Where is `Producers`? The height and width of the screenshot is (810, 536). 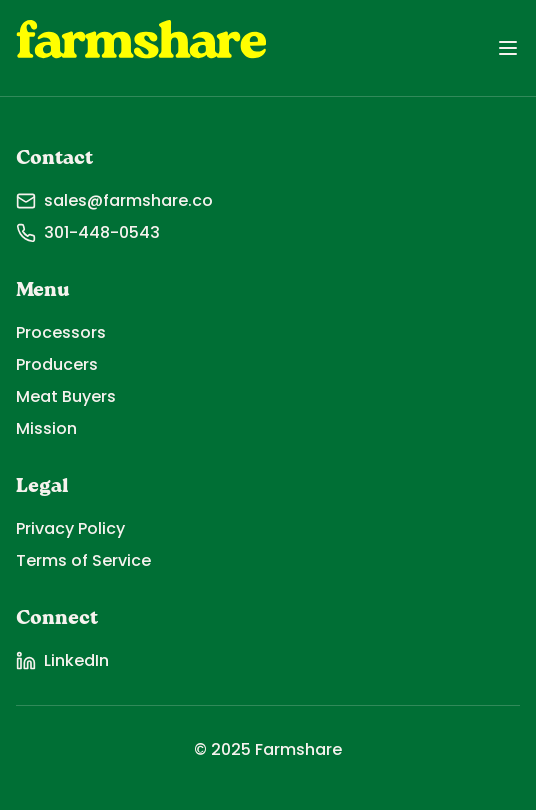
Producers is located at coordinates (57, 364).